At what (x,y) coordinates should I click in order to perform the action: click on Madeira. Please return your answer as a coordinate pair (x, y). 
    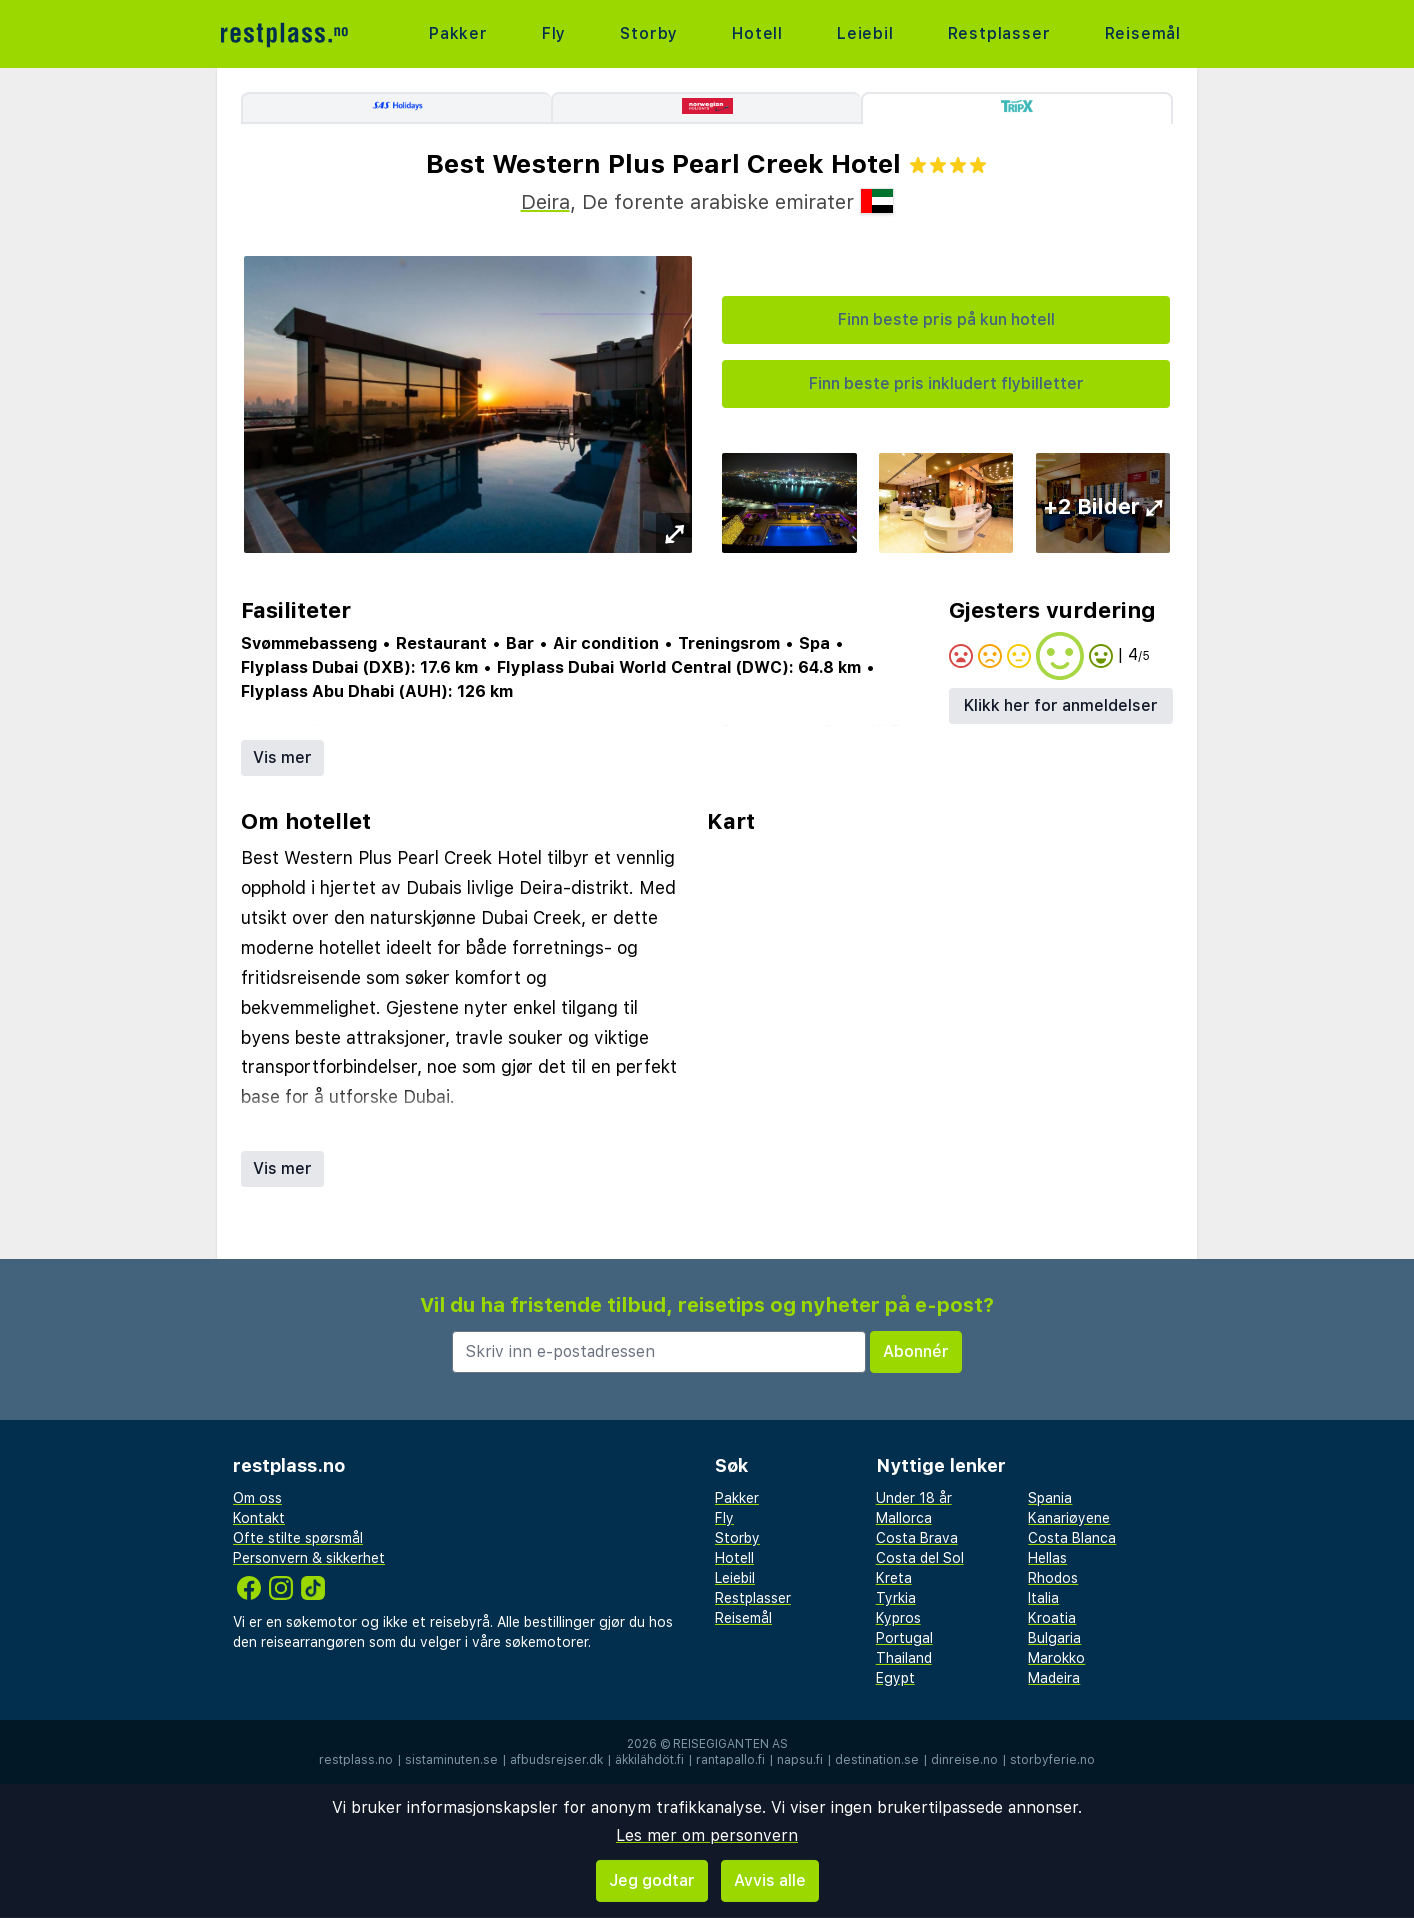
    Looking at the image, I should click on (1054, 1678).